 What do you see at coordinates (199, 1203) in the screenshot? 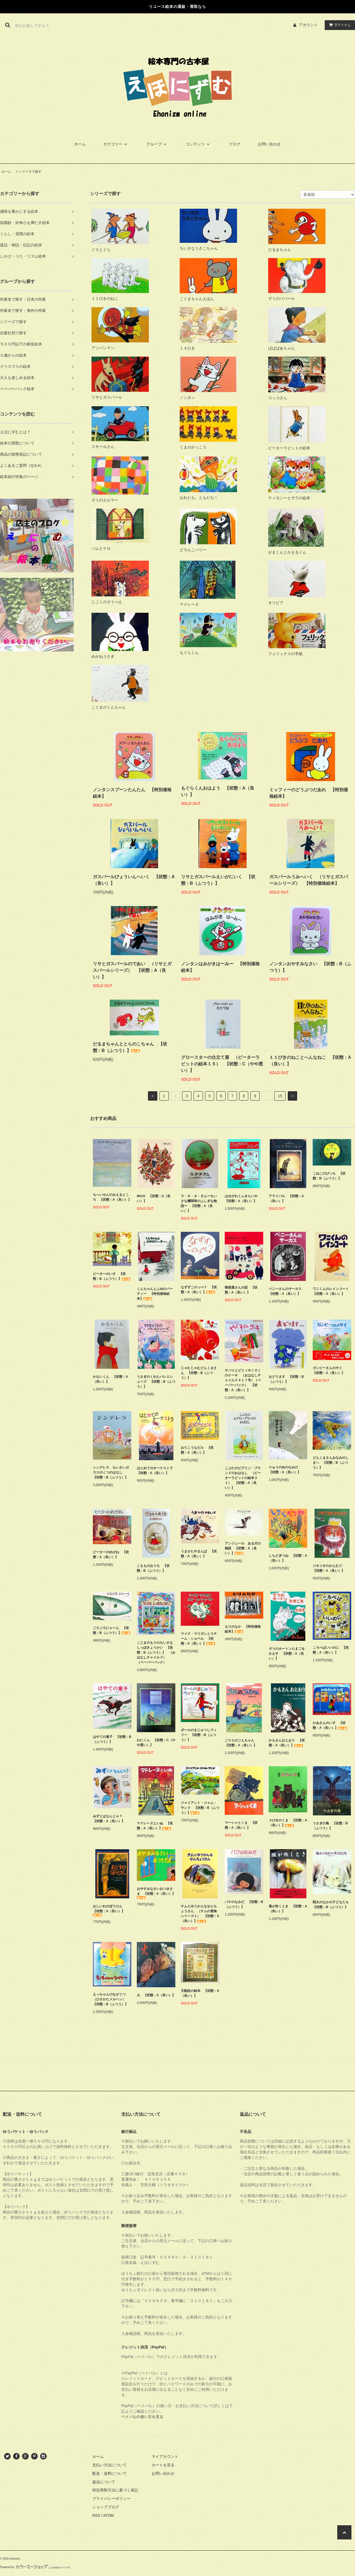
I see `ラ・タ・タ・タムーちいさな機関車のふしぎな物語ー 【状態：A（良い）】` at bounding box center [199, 1203].